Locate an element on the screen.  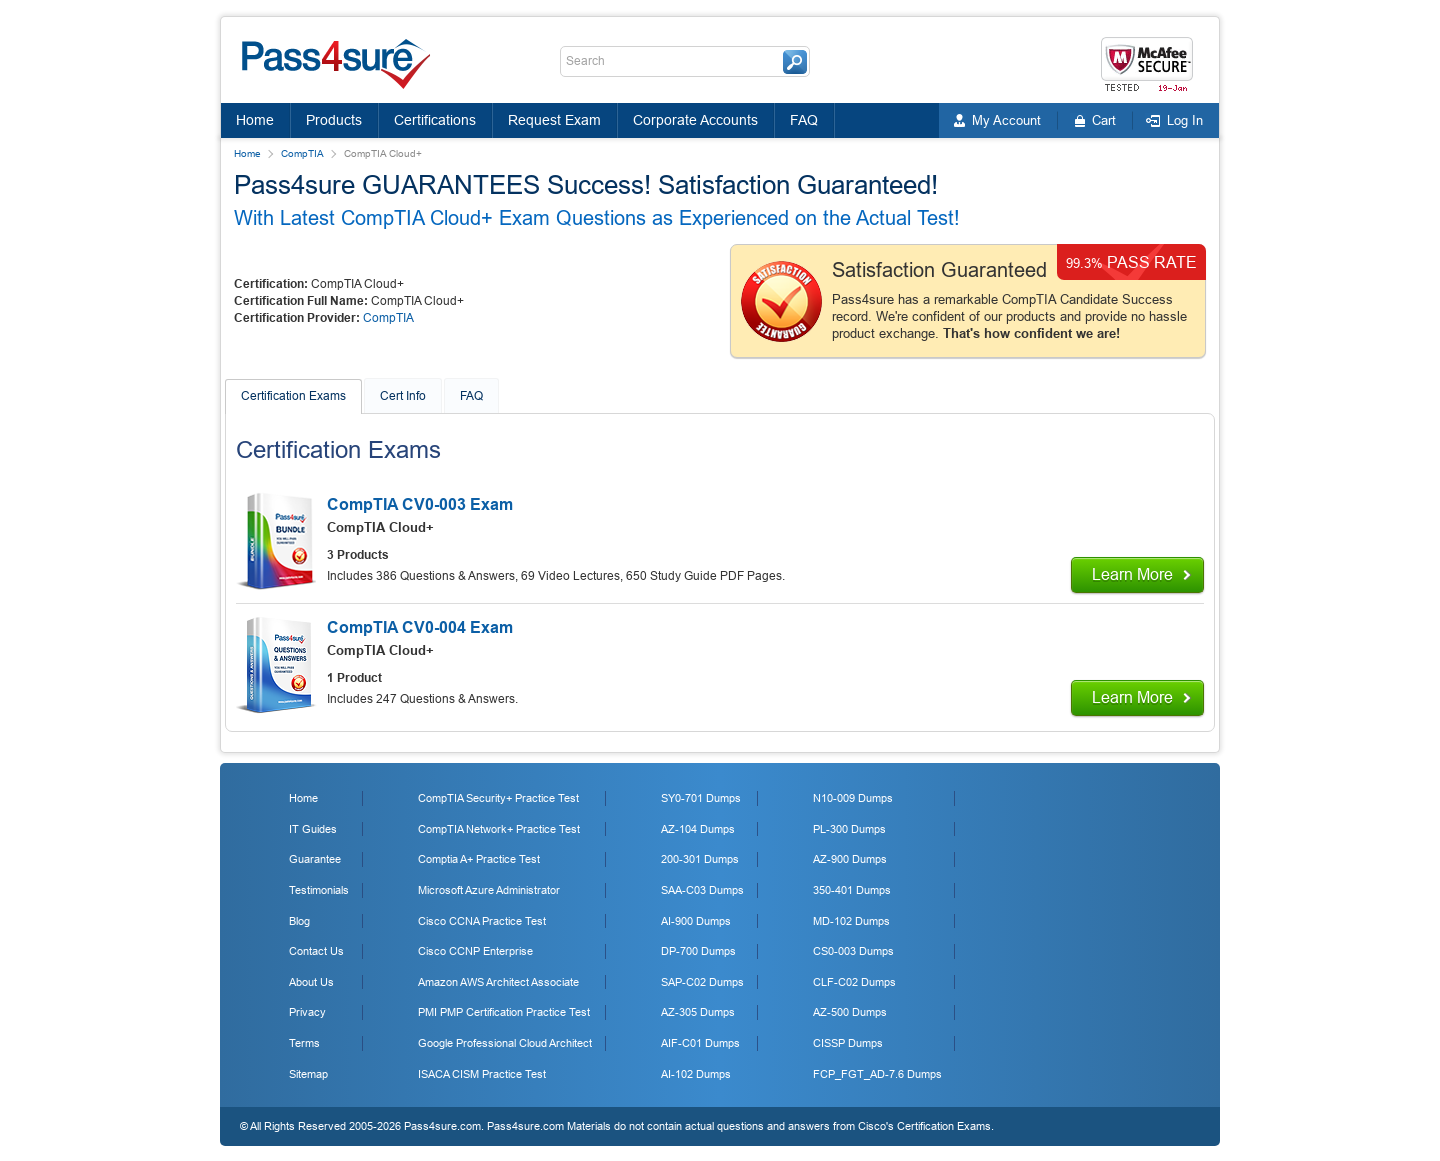
Guarantee is located at coordinates (315, 859).